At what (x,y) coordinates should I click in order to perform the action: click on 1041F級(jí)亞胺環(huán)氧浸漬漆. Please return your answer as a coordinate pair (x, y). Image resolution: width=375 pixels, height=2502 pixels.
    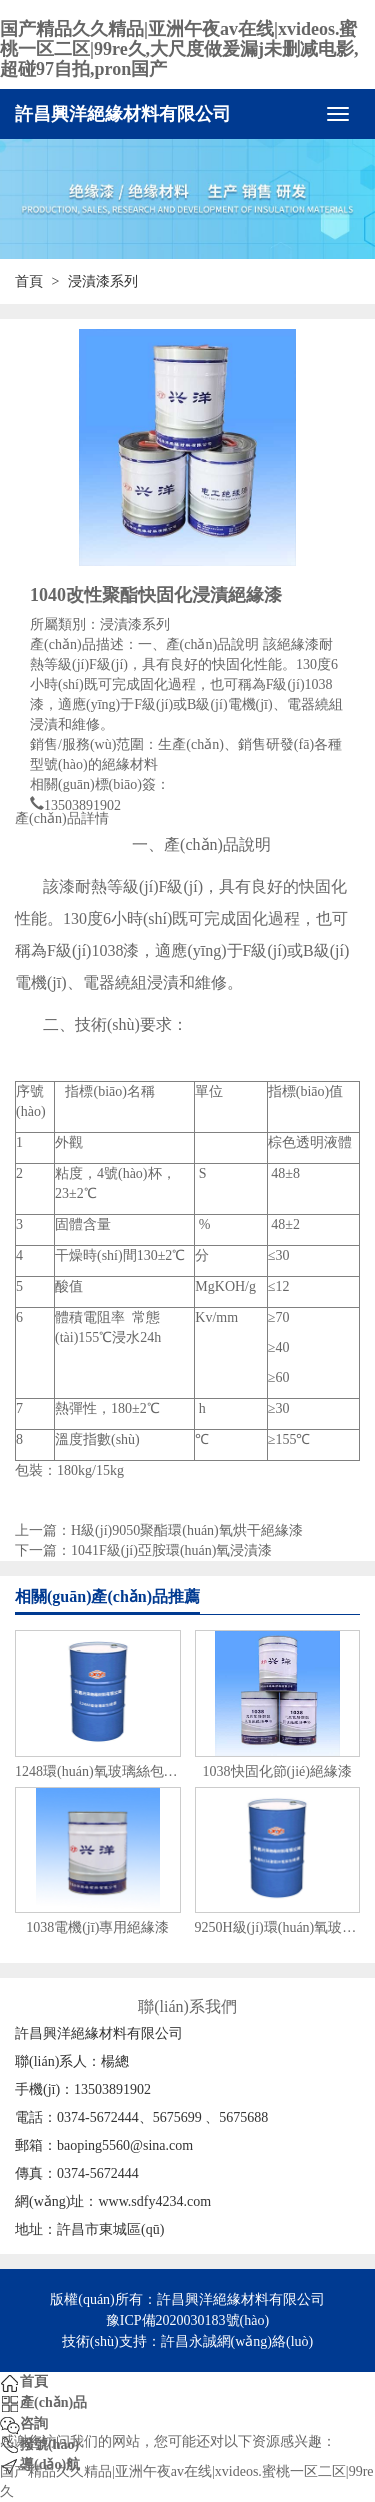
    Looking at the image, I should click on (171, 1550).